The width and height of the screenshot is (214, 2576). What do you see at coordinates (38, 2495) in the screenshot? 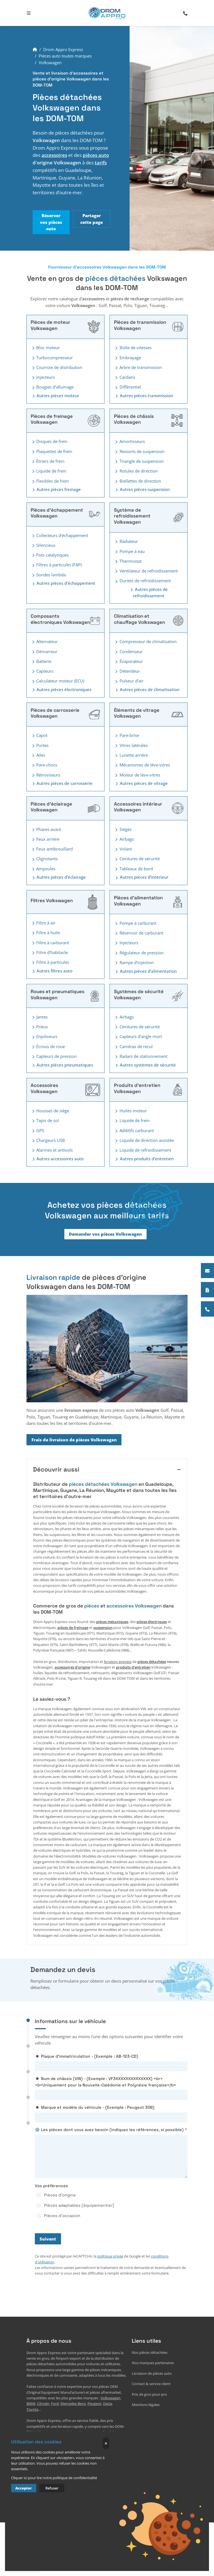
I see `+33765507528` at bounding box center [38, 2495].